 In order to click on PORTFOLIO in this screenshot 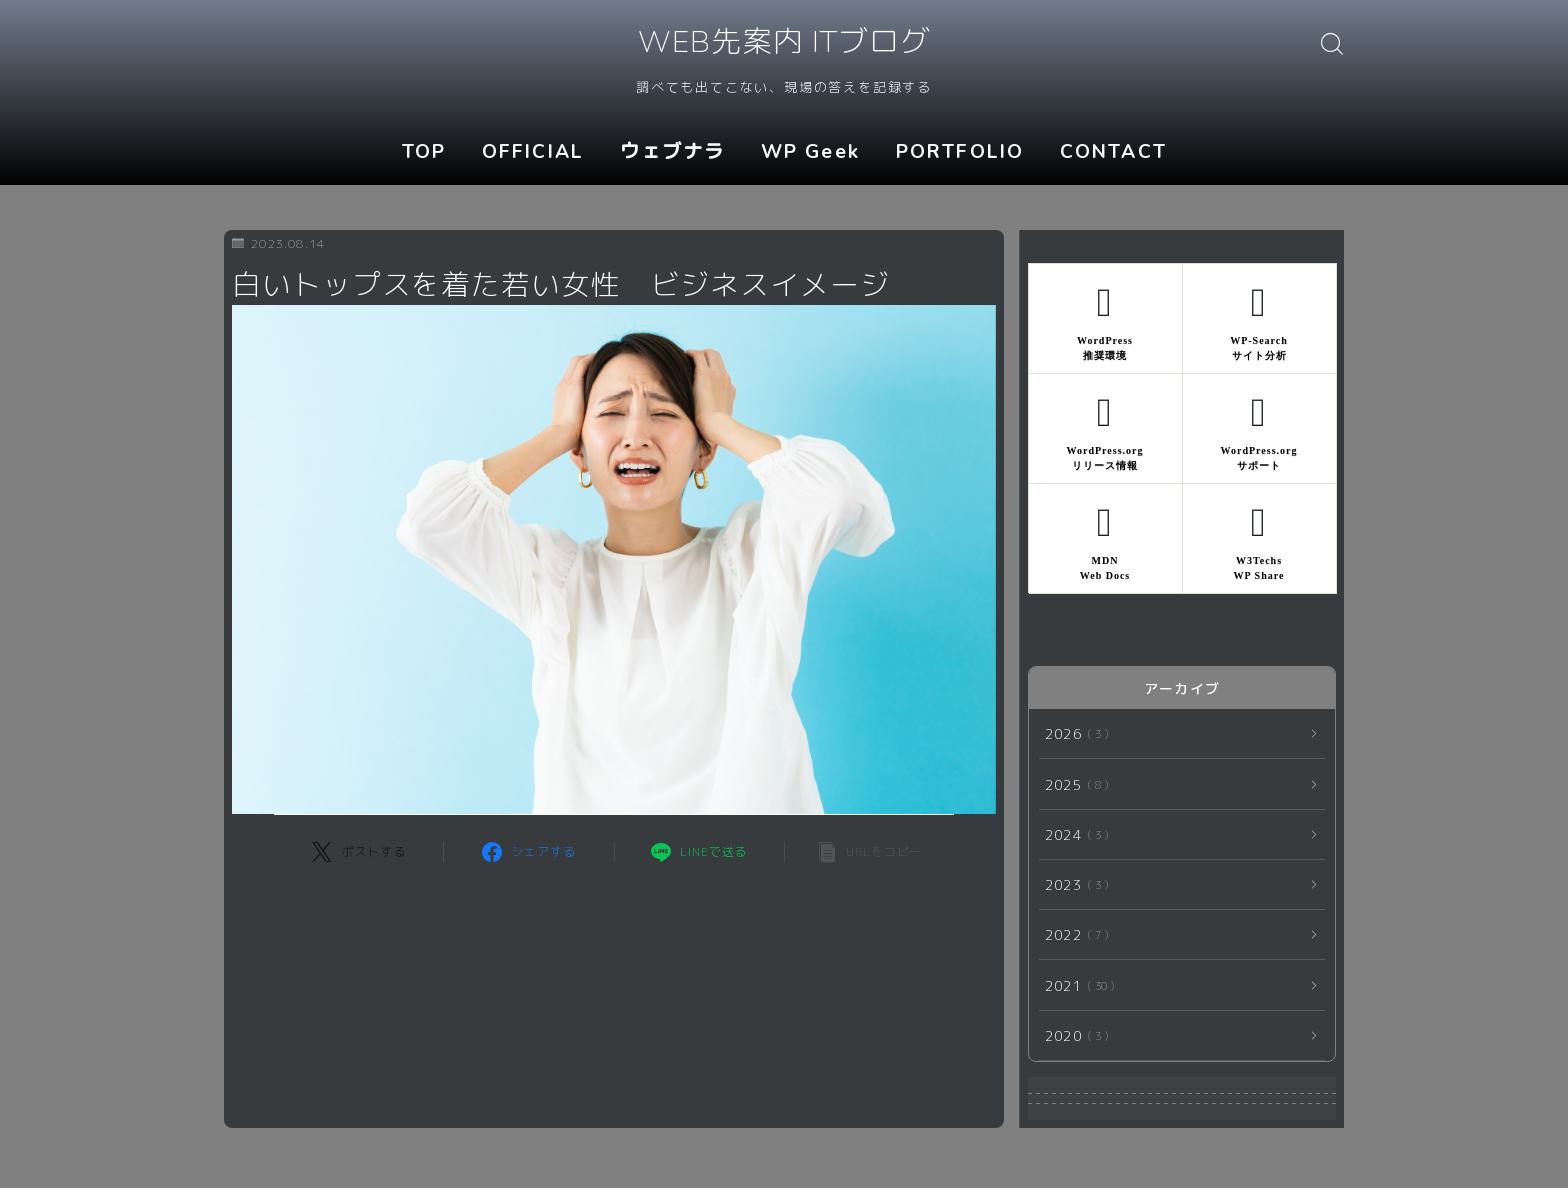, I will do `click(960, 152)`.